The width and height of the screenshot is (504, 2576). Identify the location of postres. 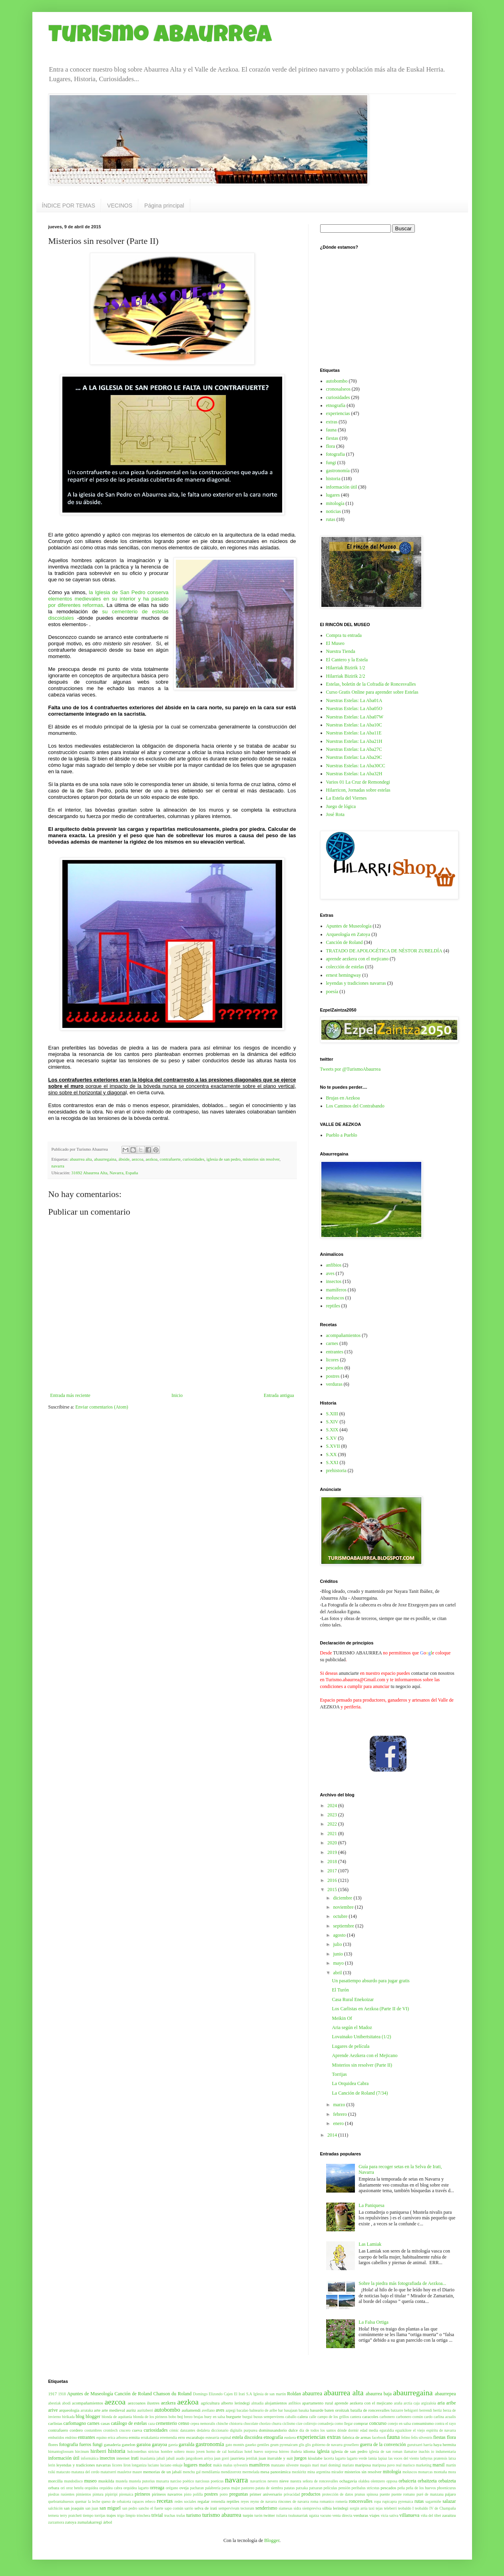
(333, 1376).